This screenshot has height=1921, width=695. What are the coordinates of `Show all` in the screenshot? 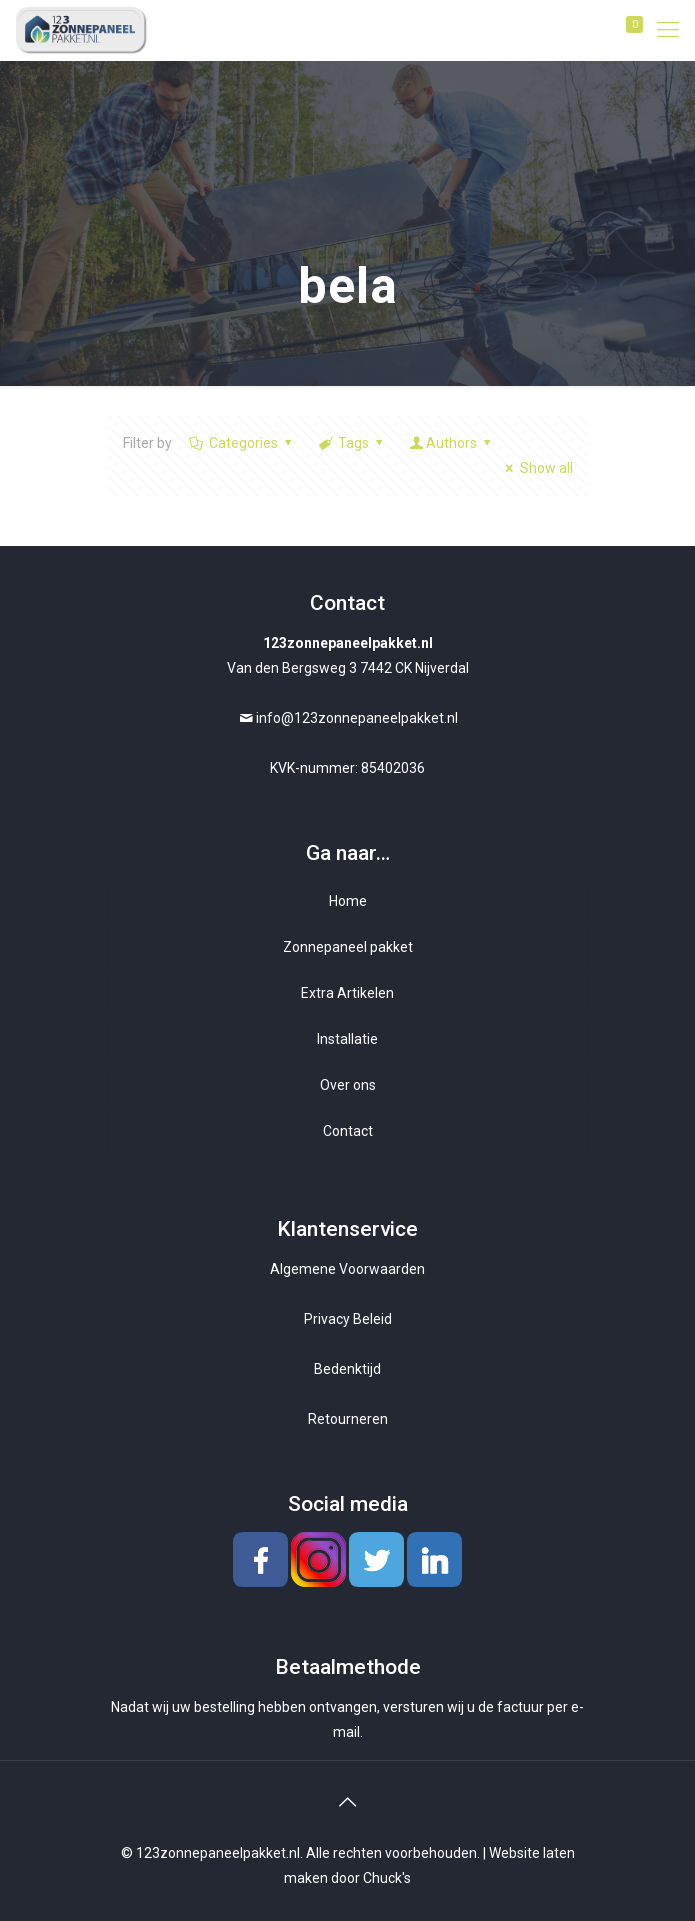 It's located at (536, 468).